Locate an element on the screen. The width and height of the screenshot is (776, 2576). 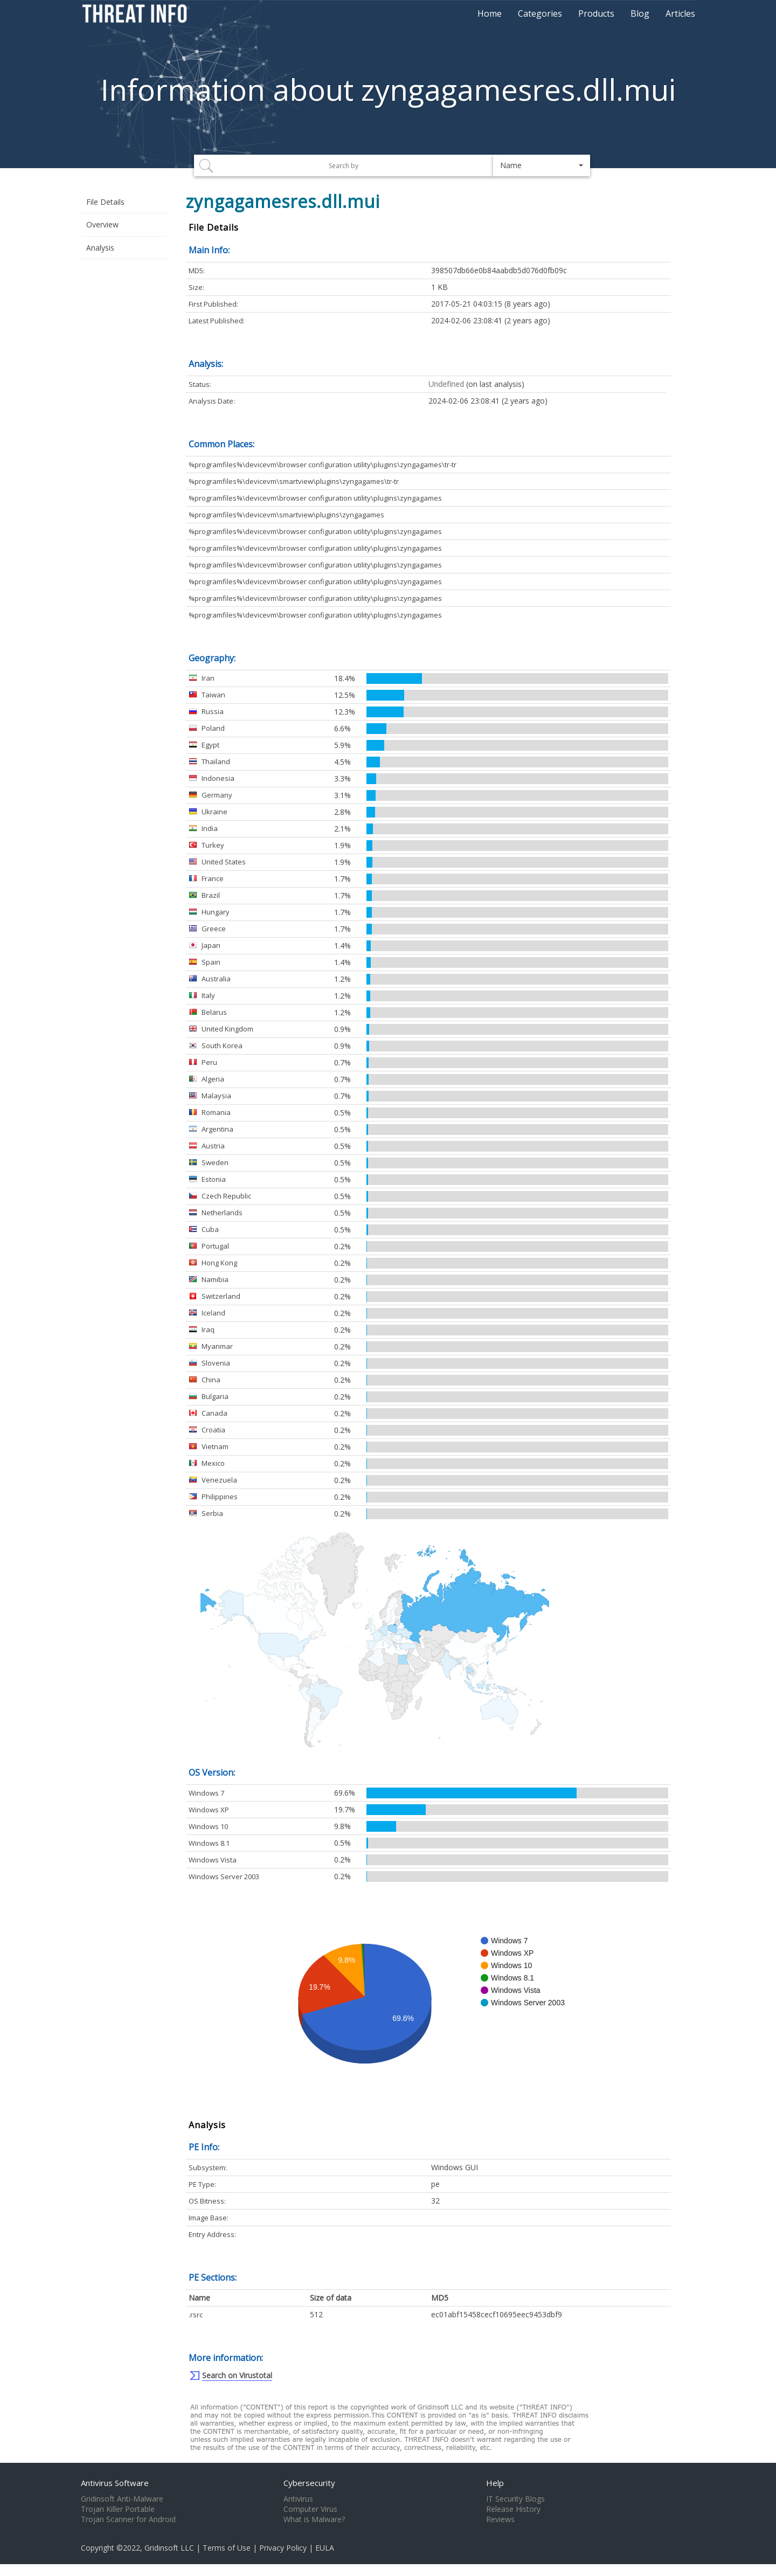
Computer Virus is located at coordinates (310, 2509).